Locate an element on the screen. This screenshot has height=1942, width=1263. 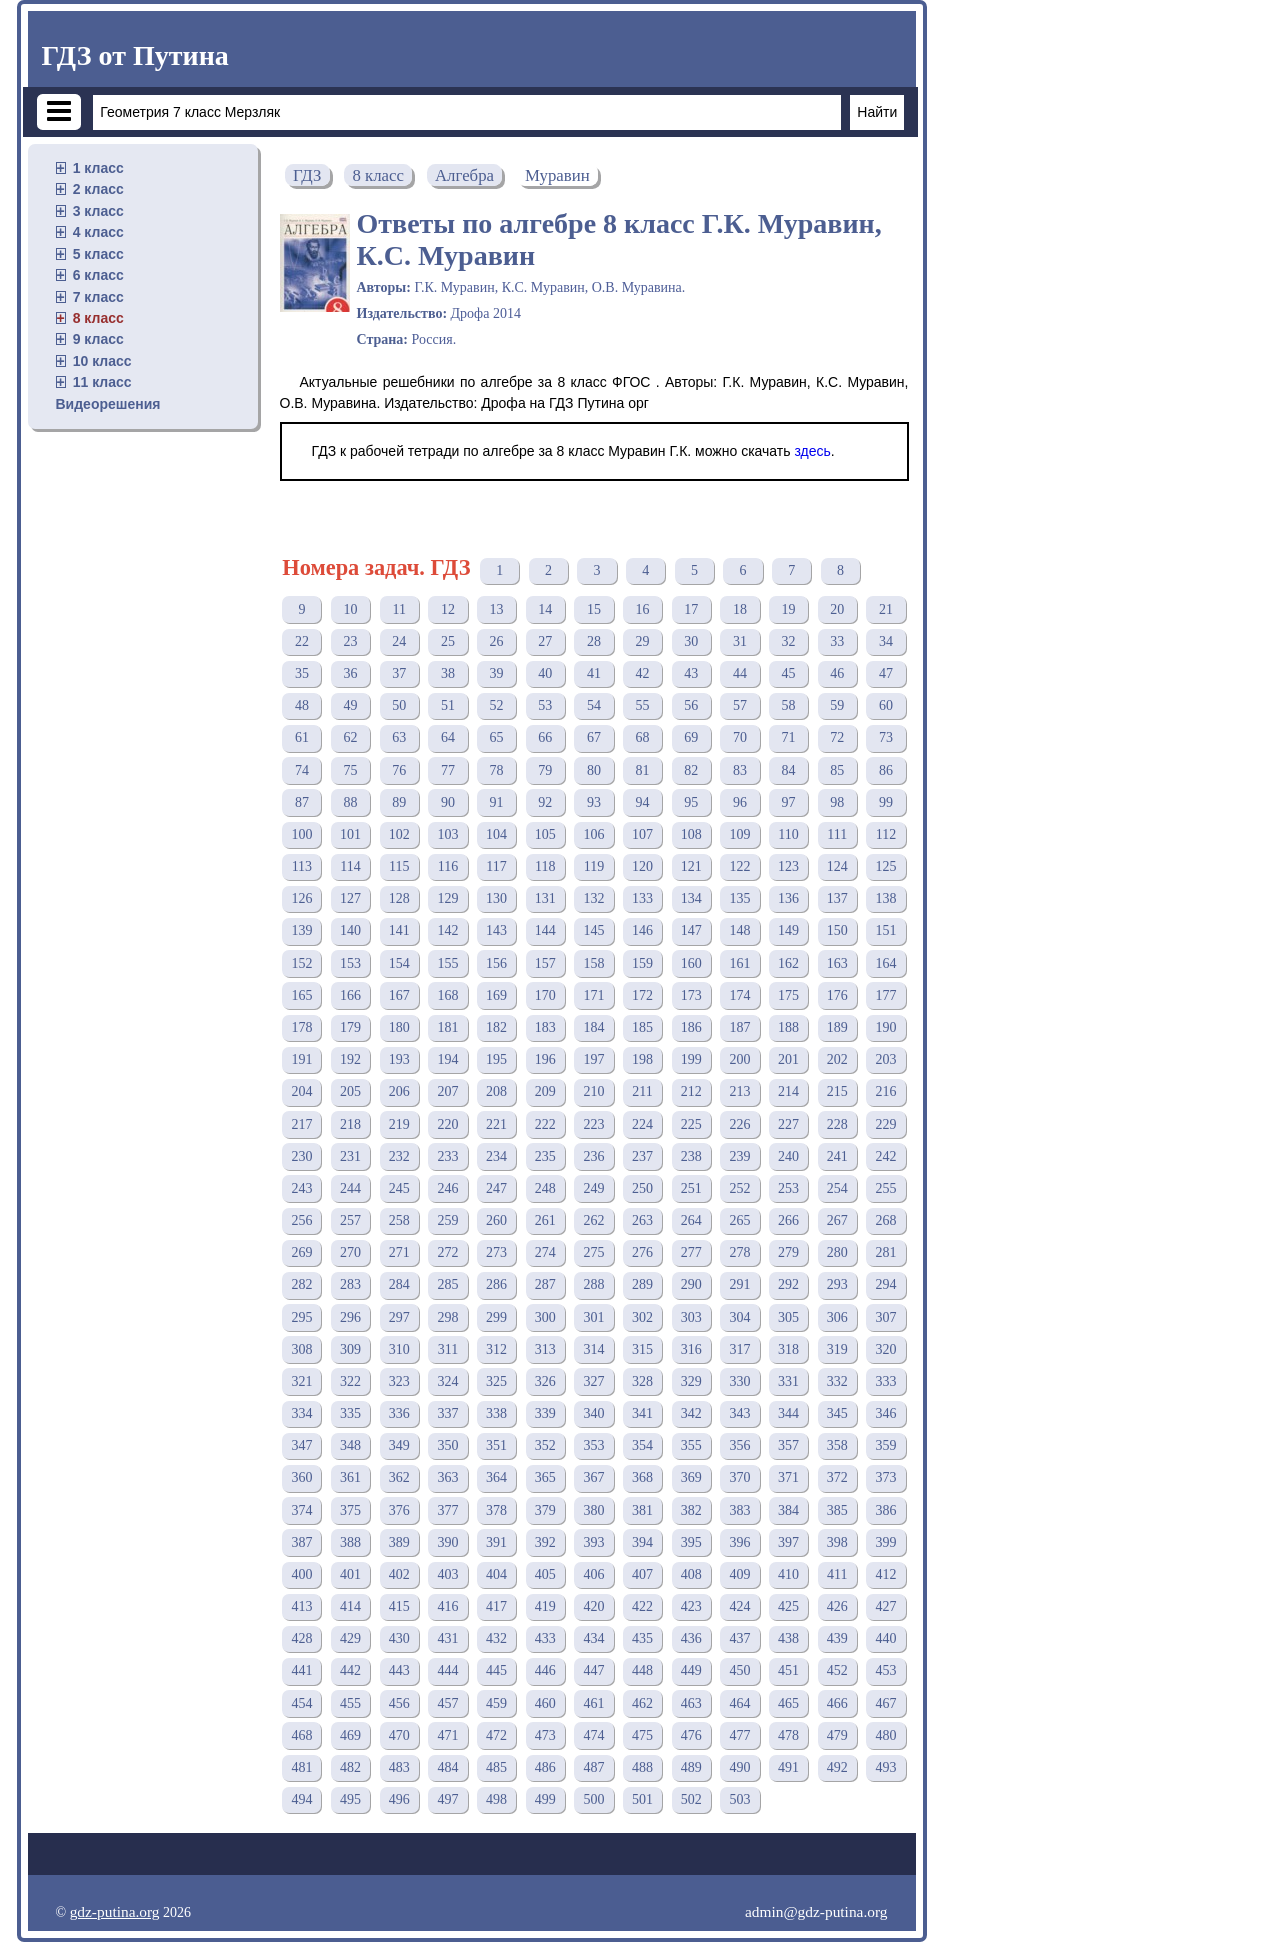
120 is located at coordinates (642, 866).